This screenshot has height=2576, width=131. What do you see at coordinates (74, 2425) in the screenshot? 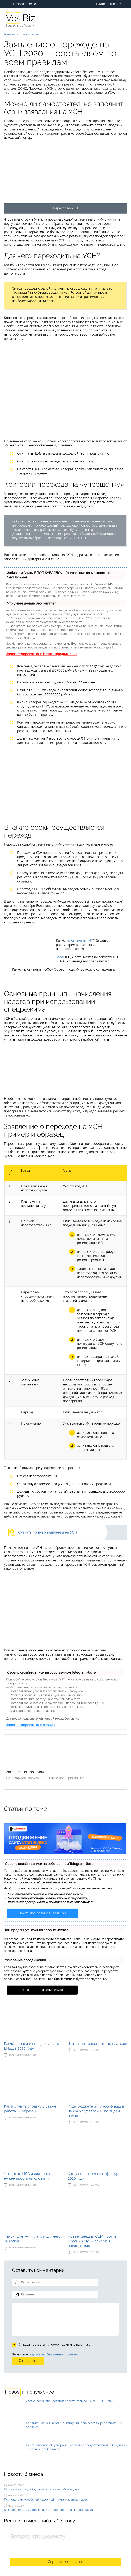
I see `Как выйти из ООО в 2020: ликвидация, банкротство, реорганизация, продажа` at bounding box center [74, 2425].